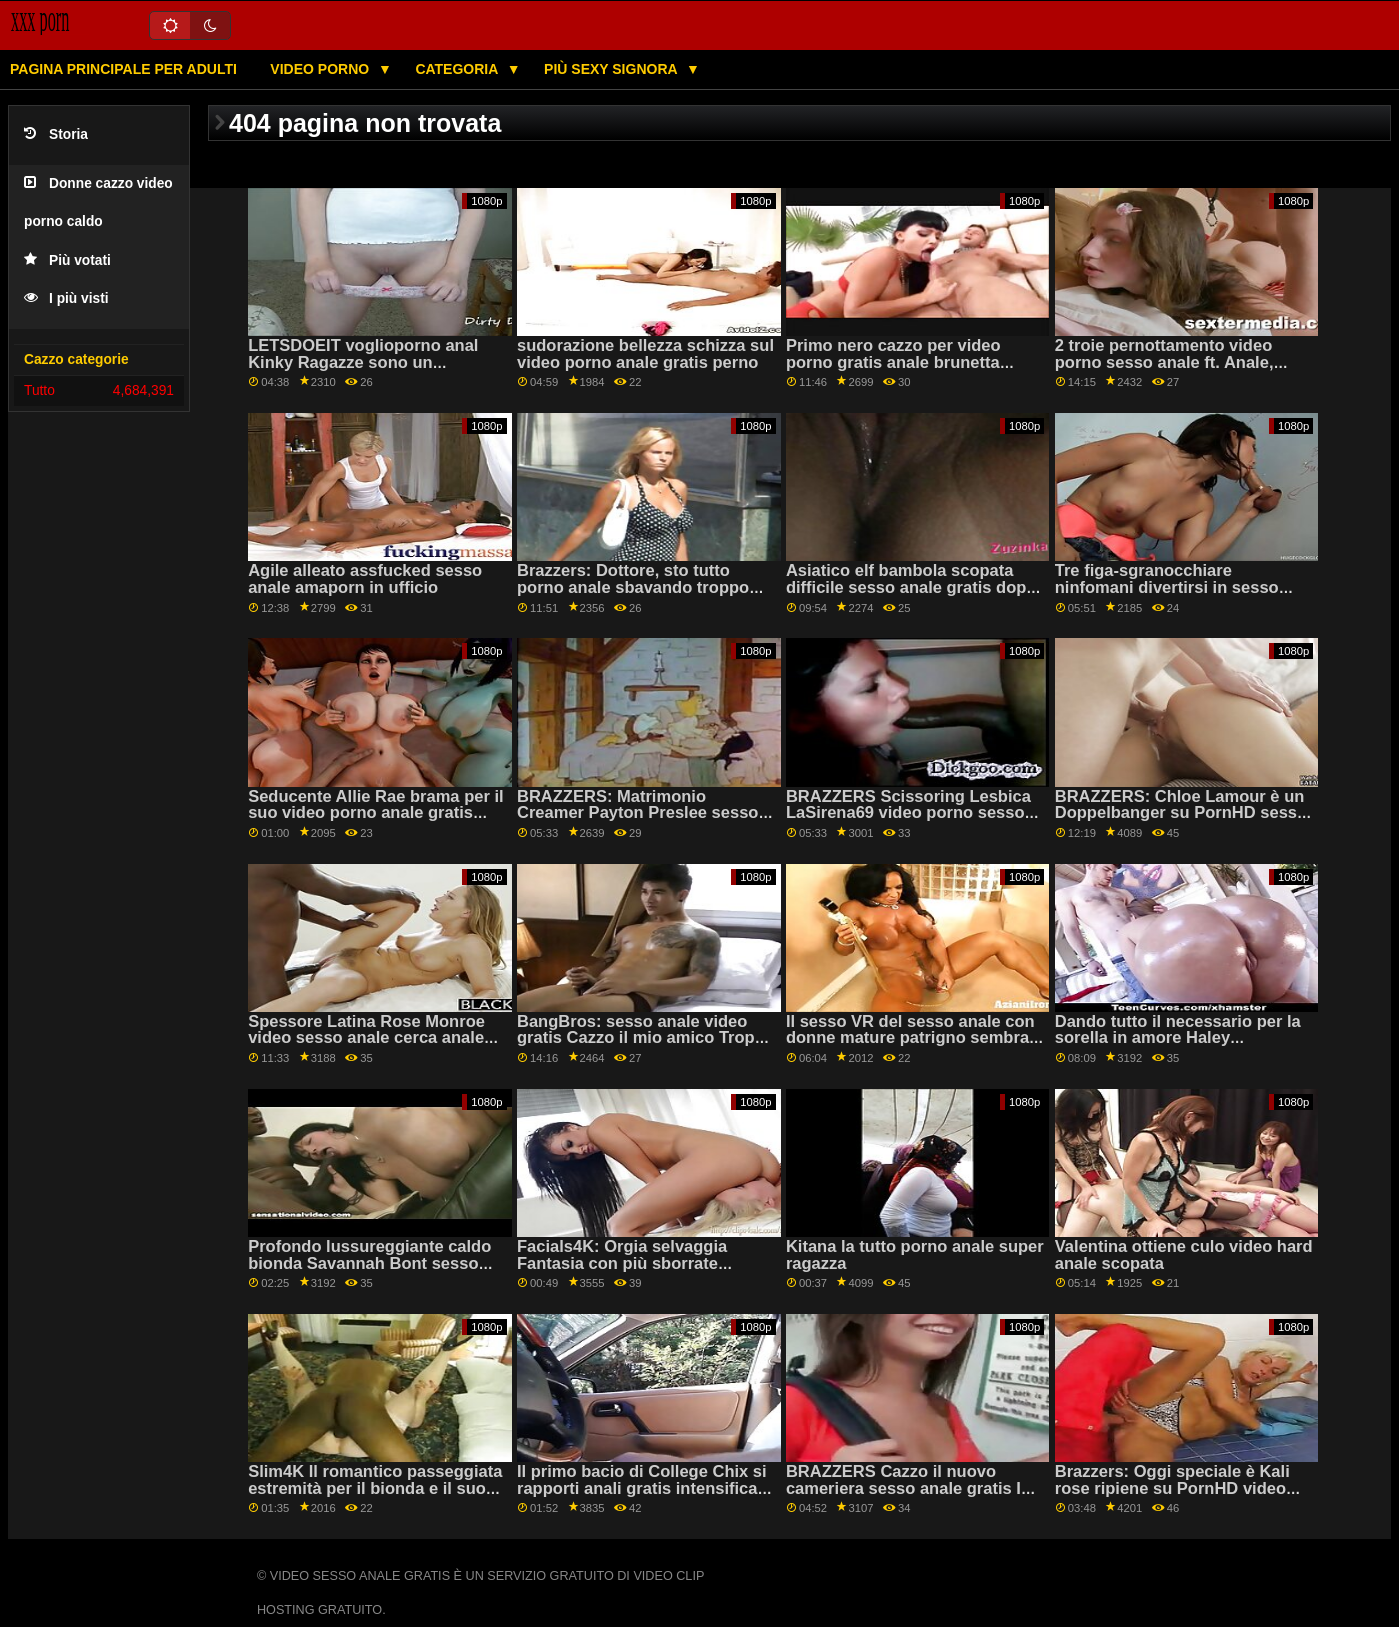 The width and height of the screenshot is (1399, 1627). What do you see at coordinates (366, 1038) in the screenshot?
I see `Spessore Latina Rose Monroe video sesso anale cerca anale con un grosso cazzo nero!` at bounding box center [366, 1038].